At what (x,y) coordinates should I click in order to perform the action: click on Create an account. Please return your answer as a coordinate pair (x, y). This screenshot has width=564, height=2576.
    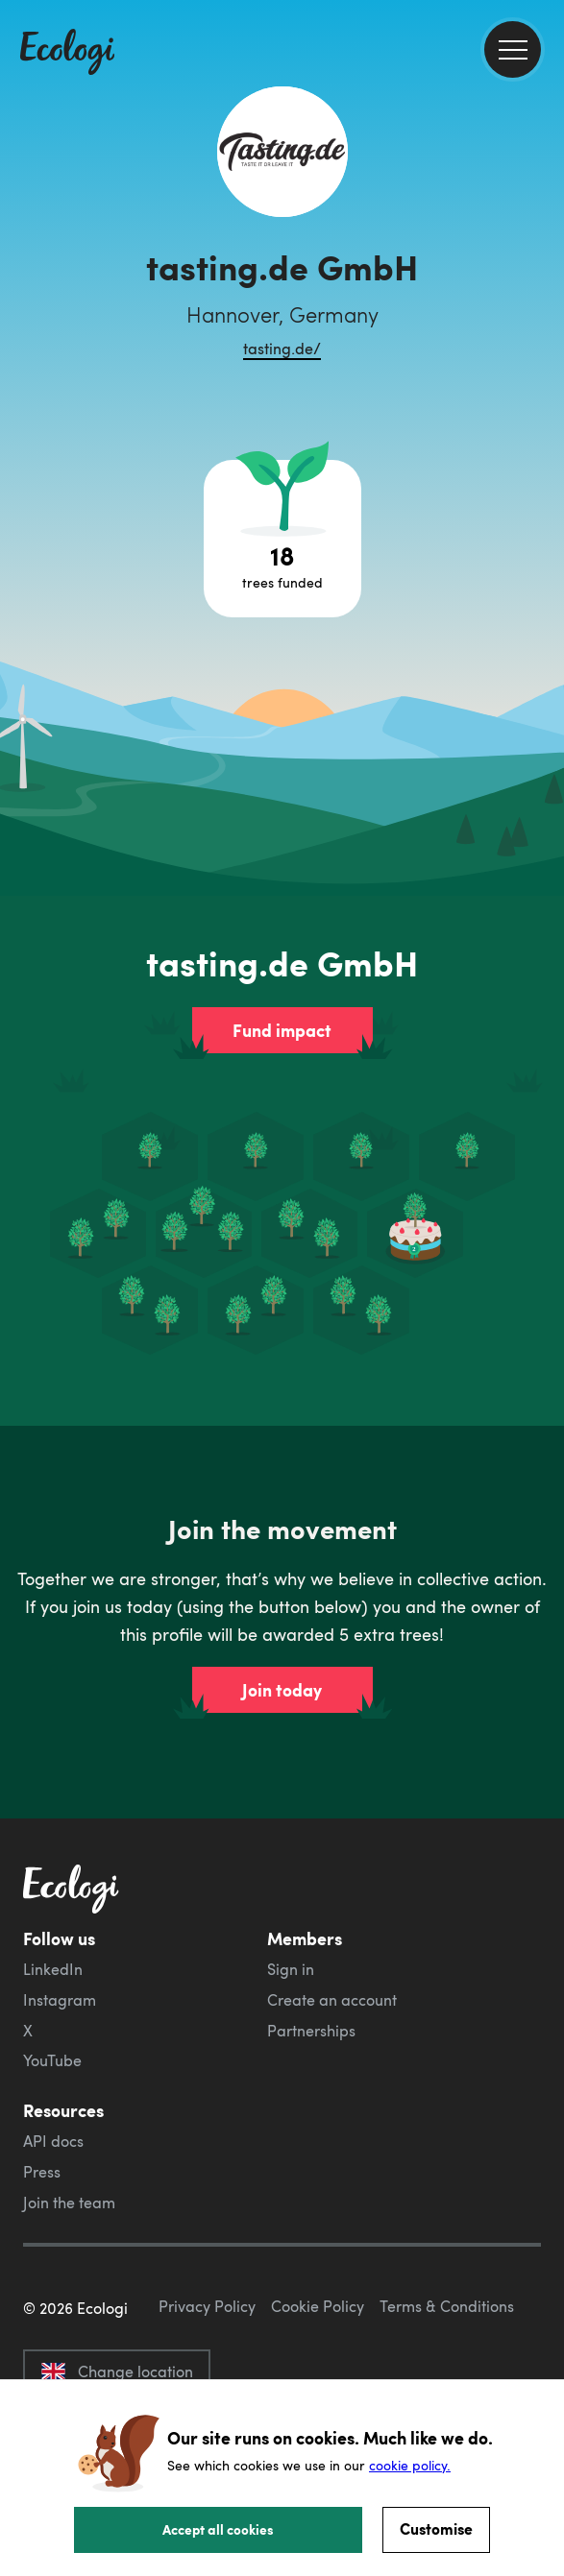
    Looking at the image, I should click on (332, 2000).